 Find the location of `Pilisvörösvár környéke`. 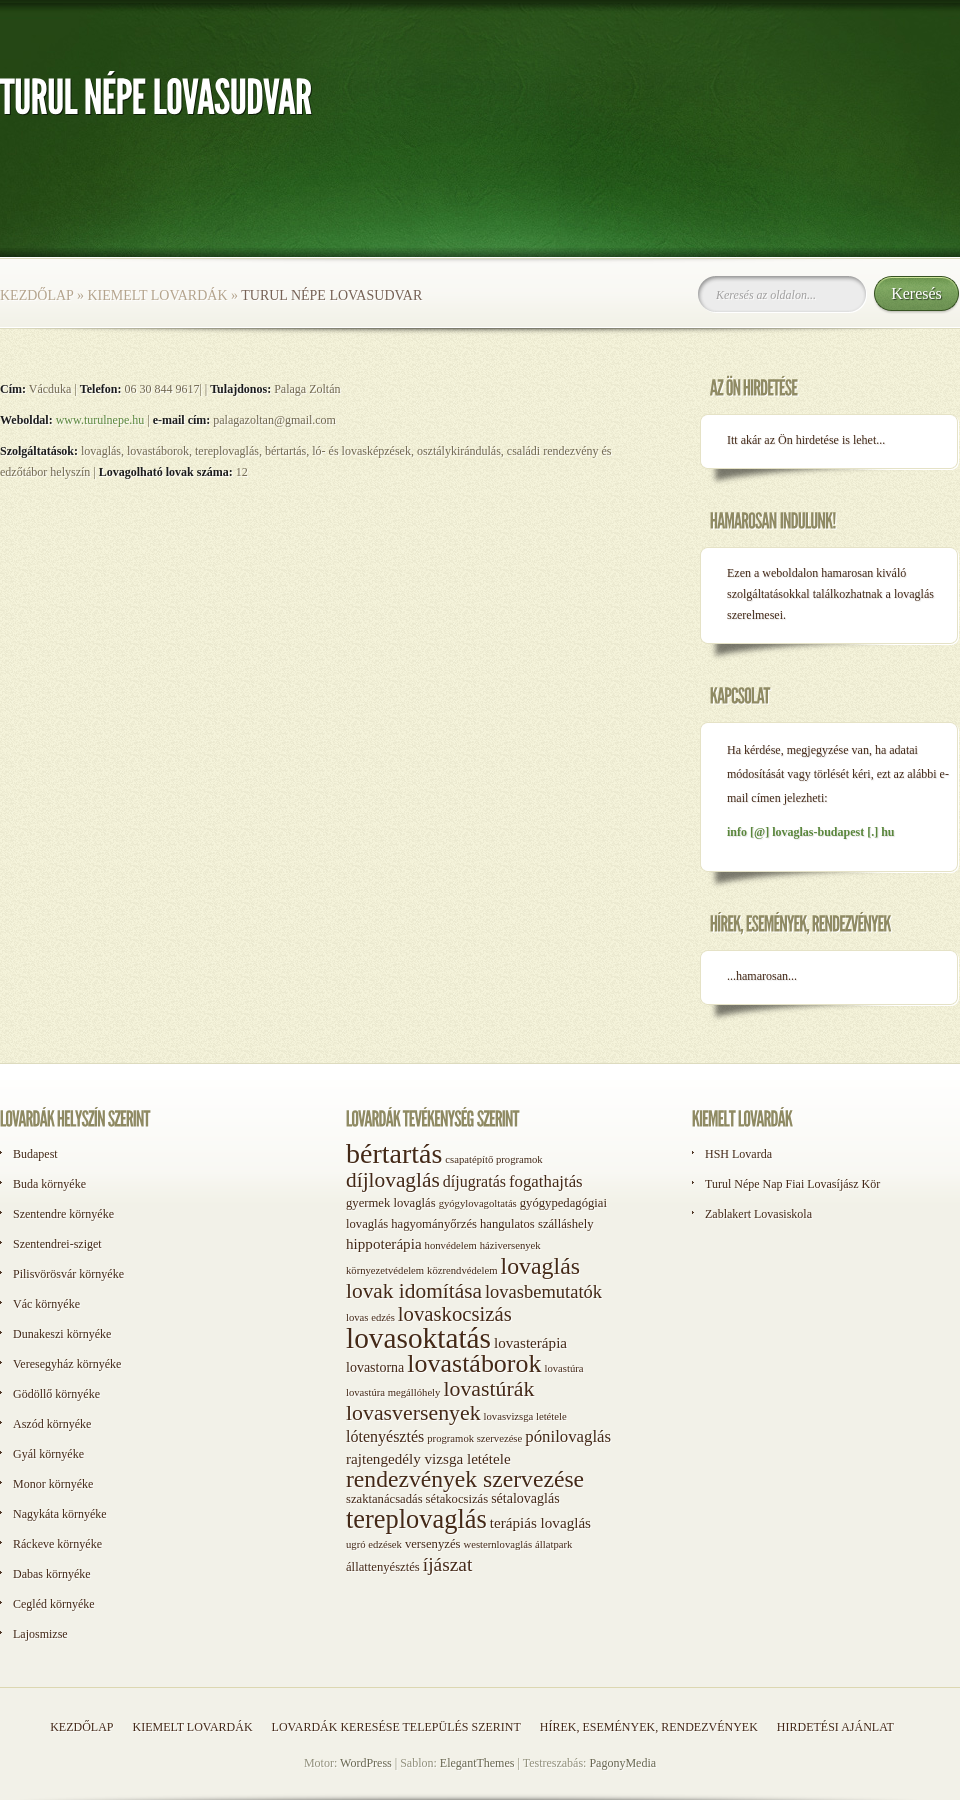

Pilisvörösvár környéke is located at coordinates (68, 1274).